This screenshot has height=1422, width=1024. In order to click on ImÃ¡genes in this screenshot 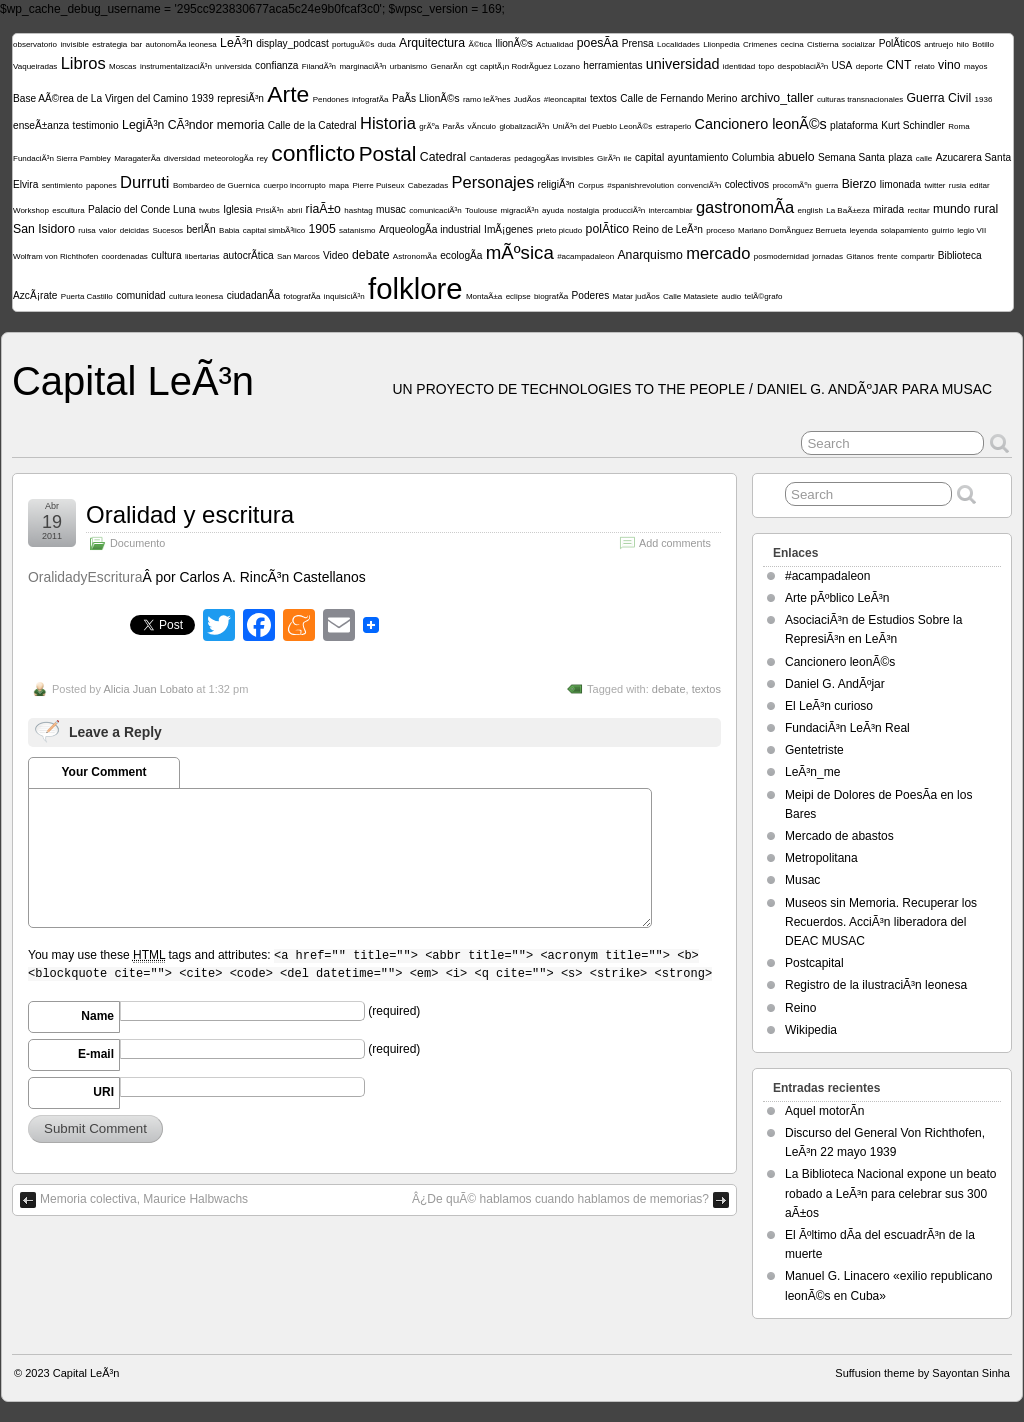, I will do `click(508, 229)`.